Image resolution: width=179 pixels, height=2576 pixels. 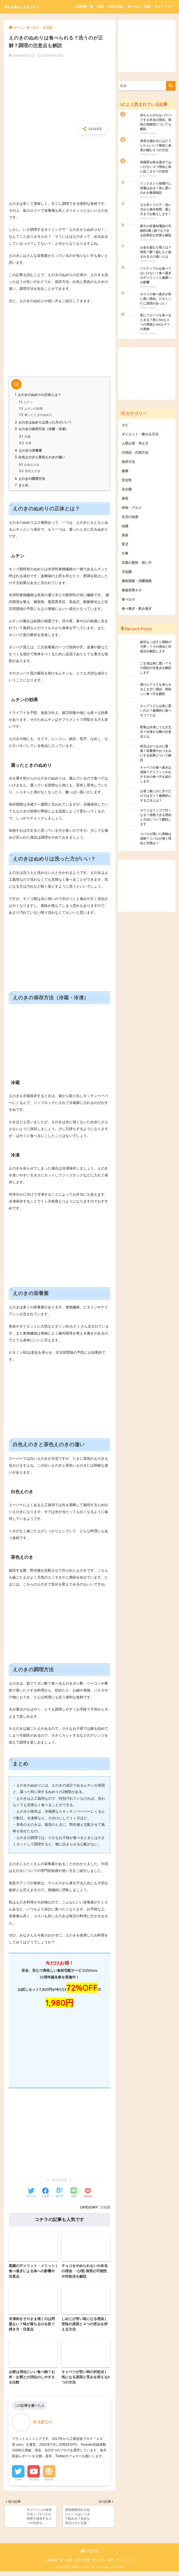 I want to click on [Pocketに保存する], so click(x=88, y=2195).